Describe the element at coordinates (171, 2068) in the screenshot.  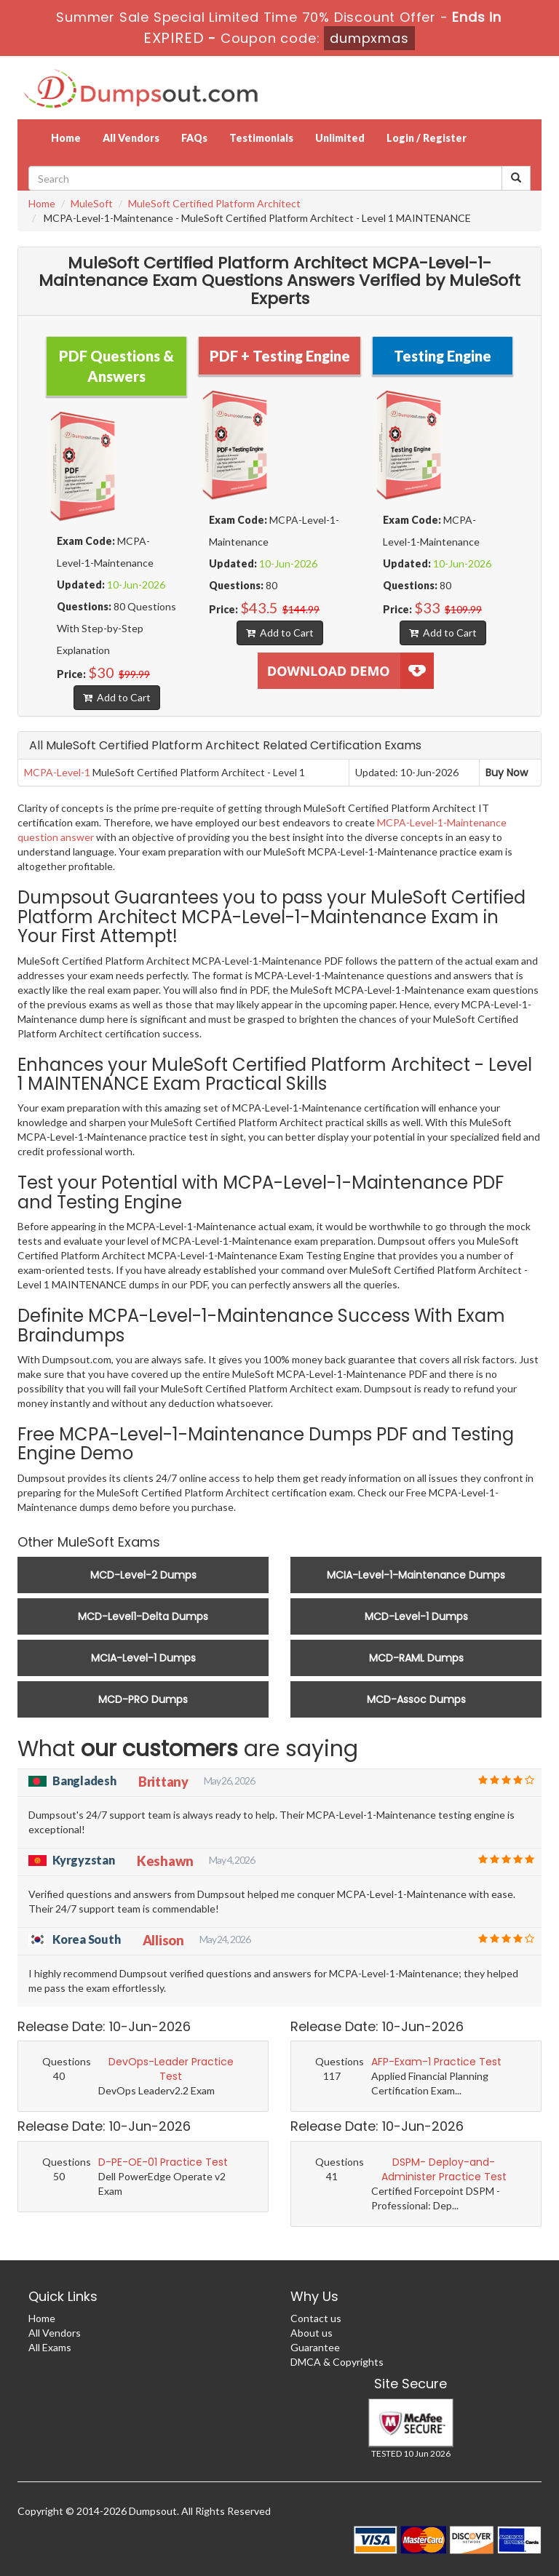
I see `DevOps-Leader Practice Test` at that location.